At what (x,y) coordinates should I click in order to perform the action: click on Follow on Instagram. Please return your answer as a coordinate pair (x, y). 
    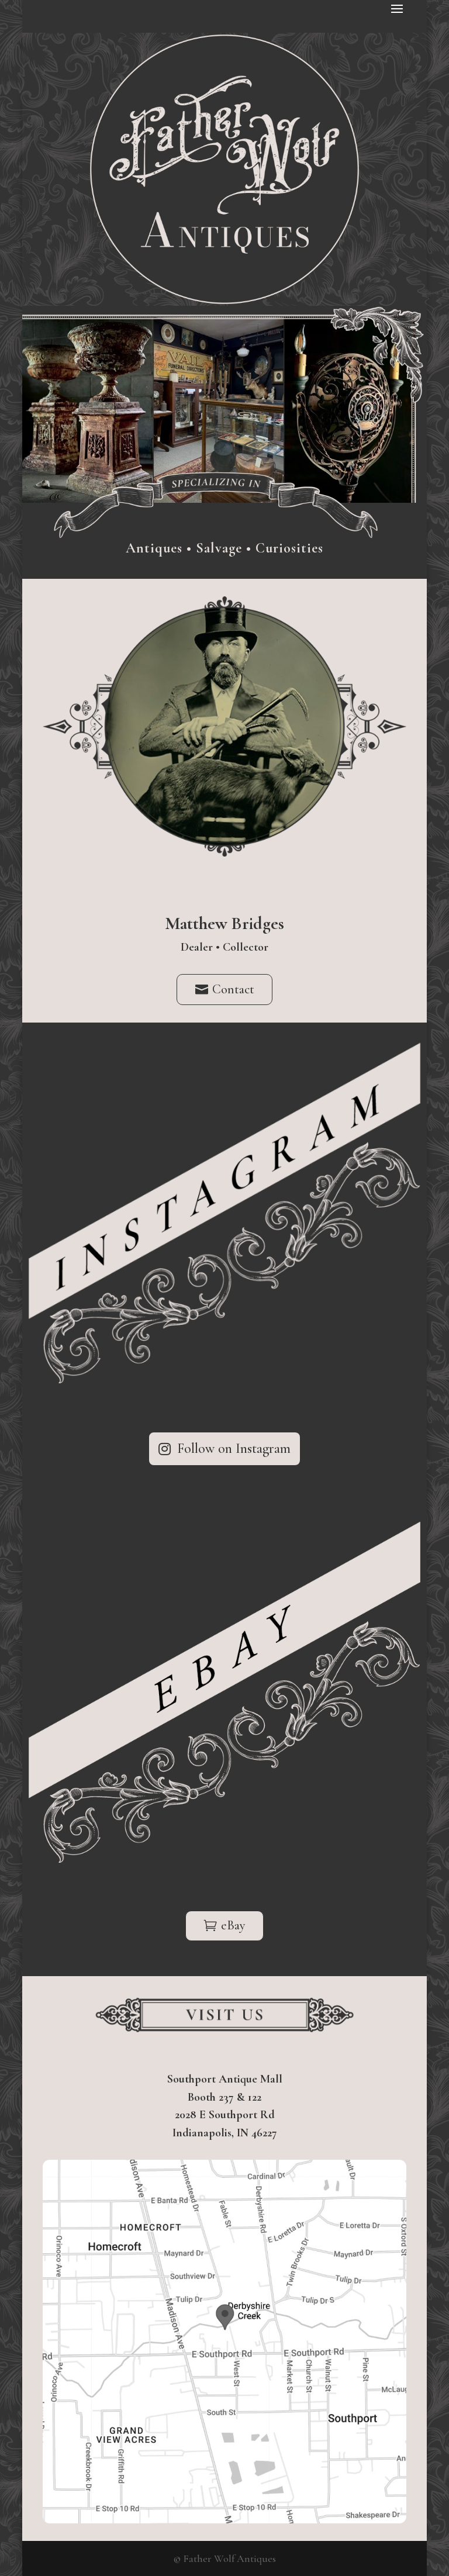
    Looking at the image, I should click on (234, 1448).